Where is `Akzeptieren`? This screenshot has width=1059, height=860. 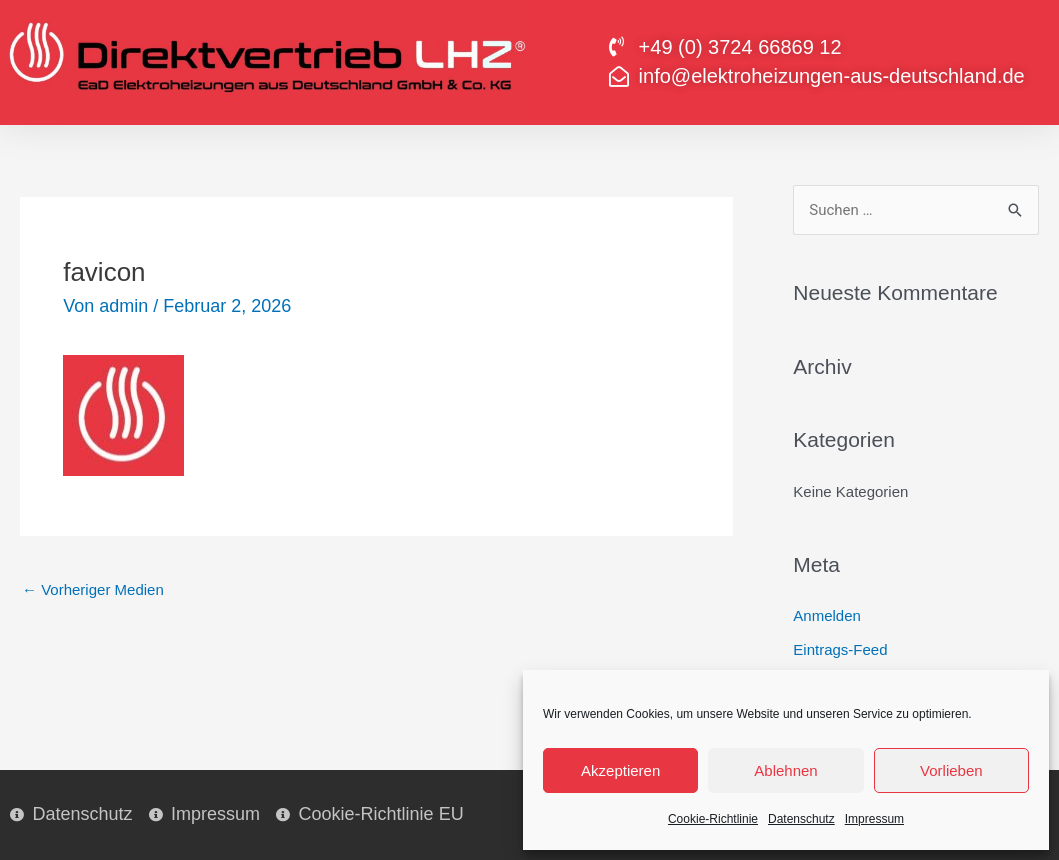
Akzeptieren is located at coordinates (620, 770).